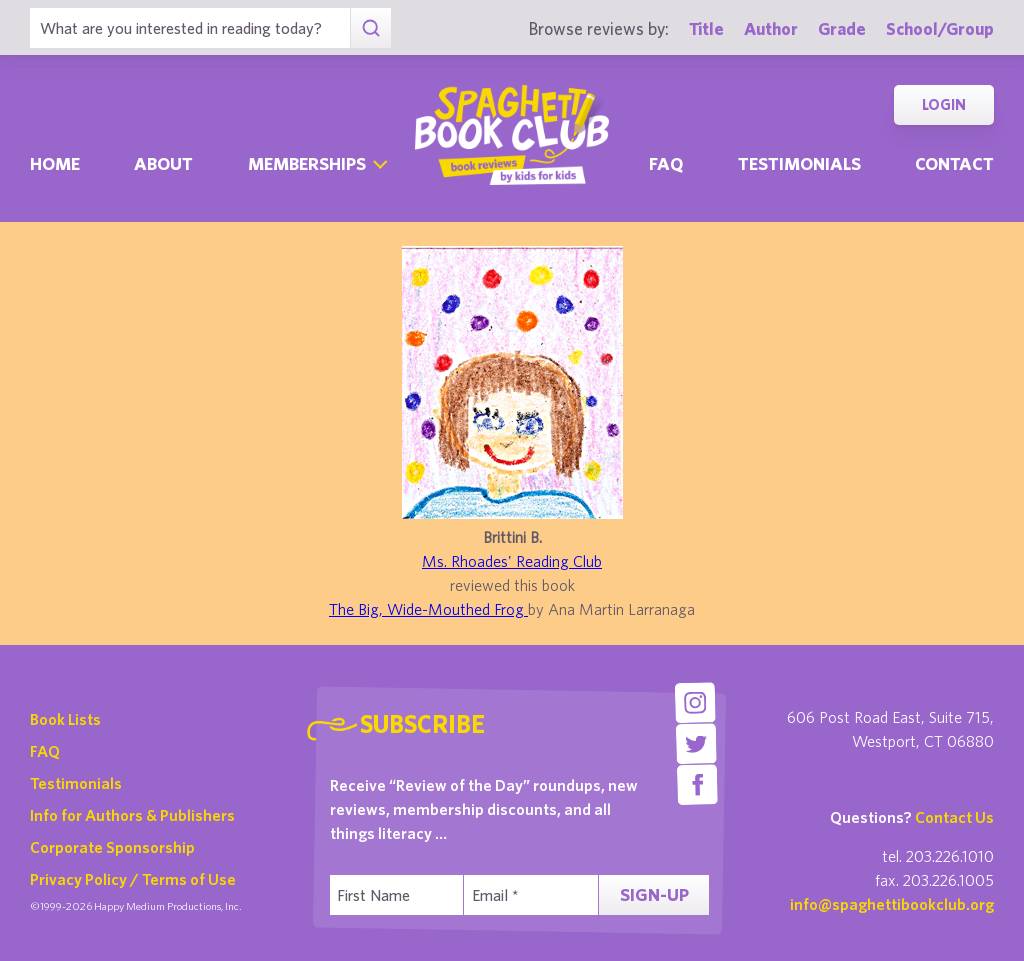  I want to click on Book Lists, so click(65, 719).